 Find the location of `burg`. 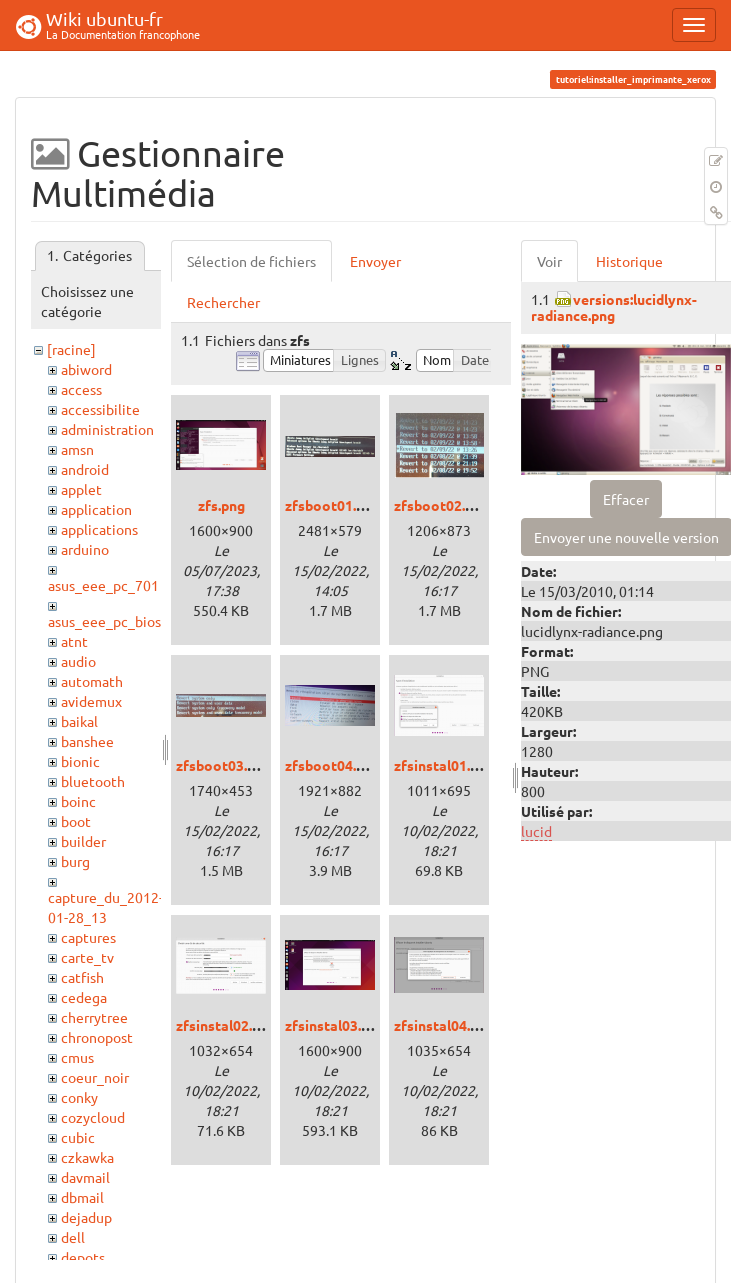

burg is located at coordinates (75, 861).